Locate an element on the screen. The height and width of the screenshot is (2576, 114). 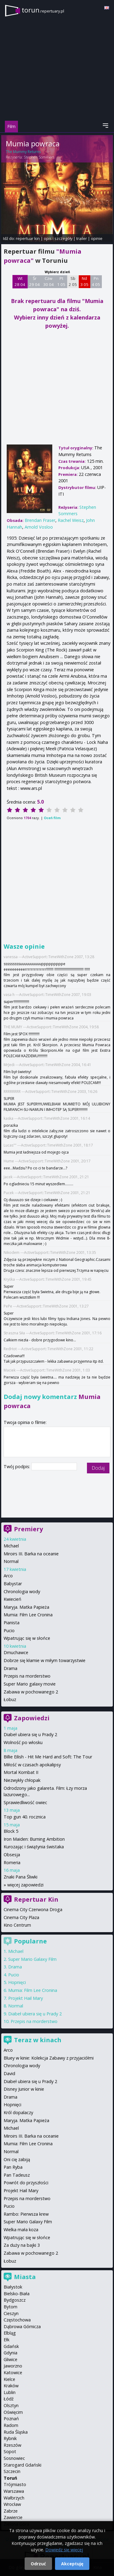
Radom is located at coordinates (11, 2425).